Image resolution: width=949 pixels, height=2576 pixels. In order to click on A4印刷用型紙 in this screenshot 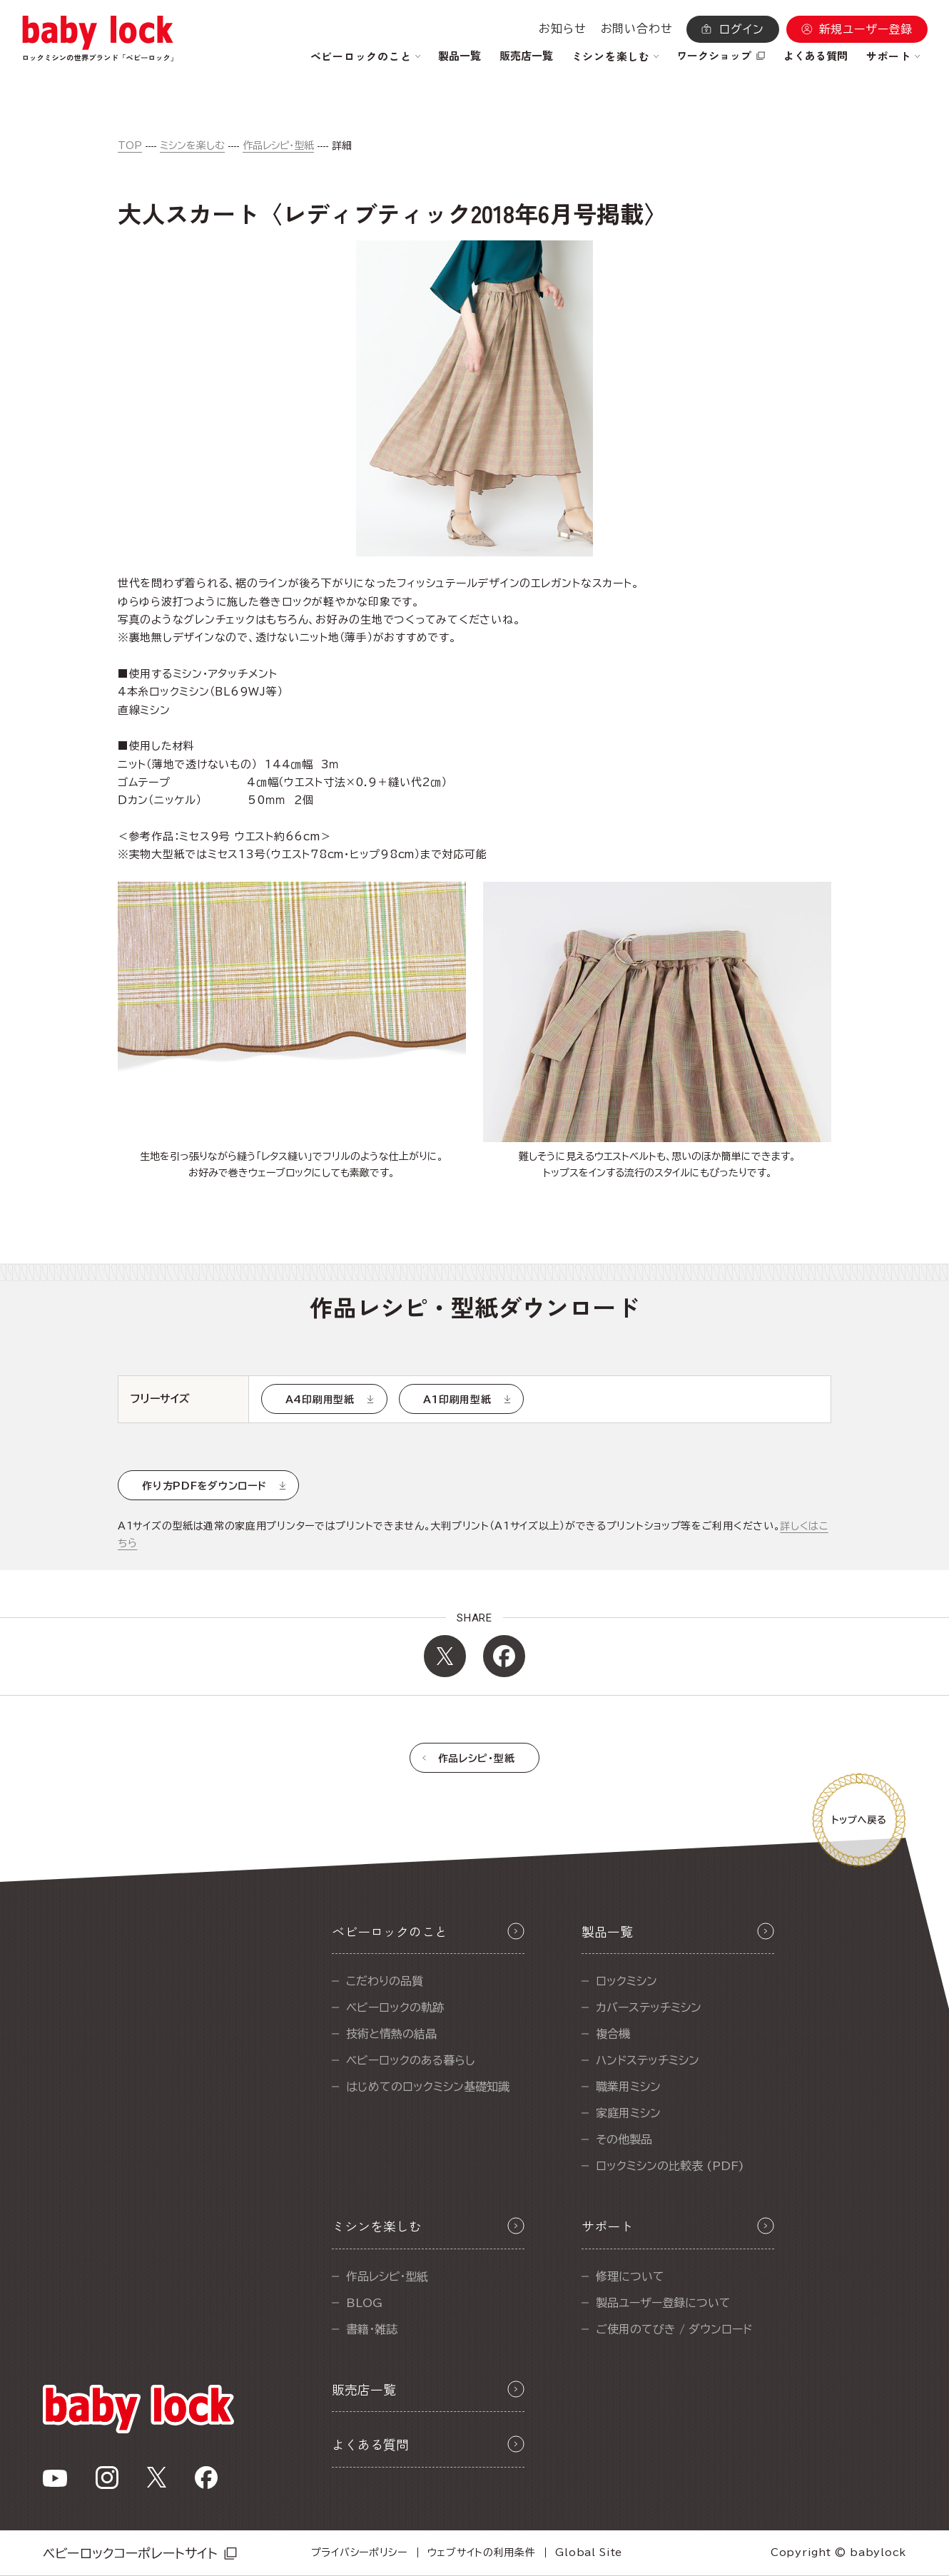, I will do `click(320, 1400)`.